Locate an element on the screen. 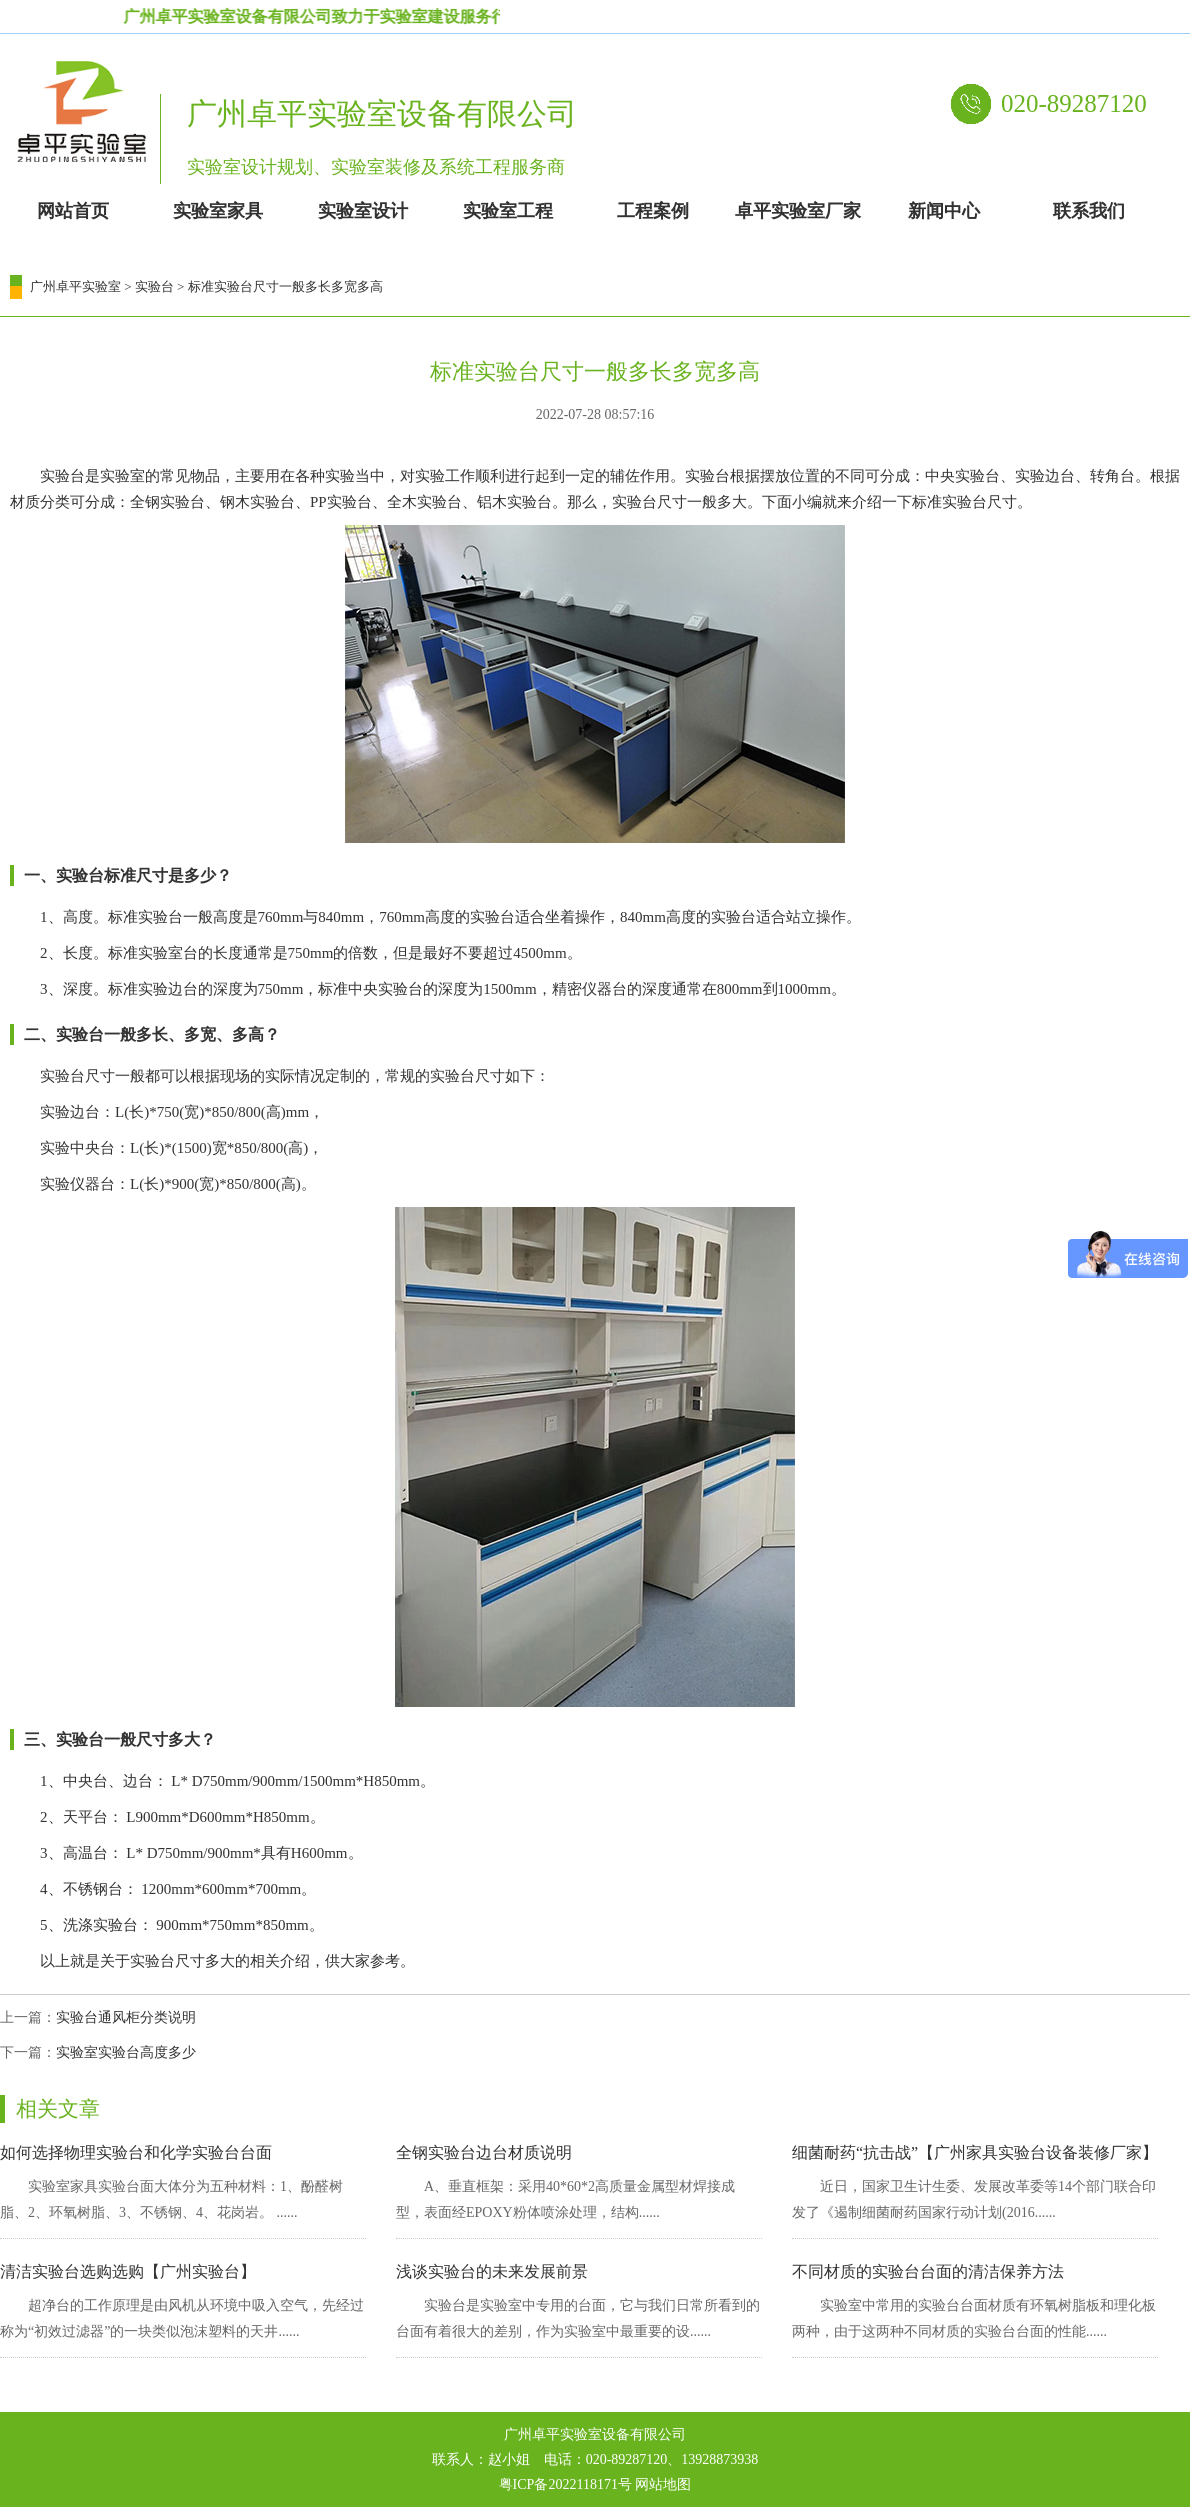 The image size is (1190, 2507). 实验室实验台高度多少 is located at coordinates (126, 2052).